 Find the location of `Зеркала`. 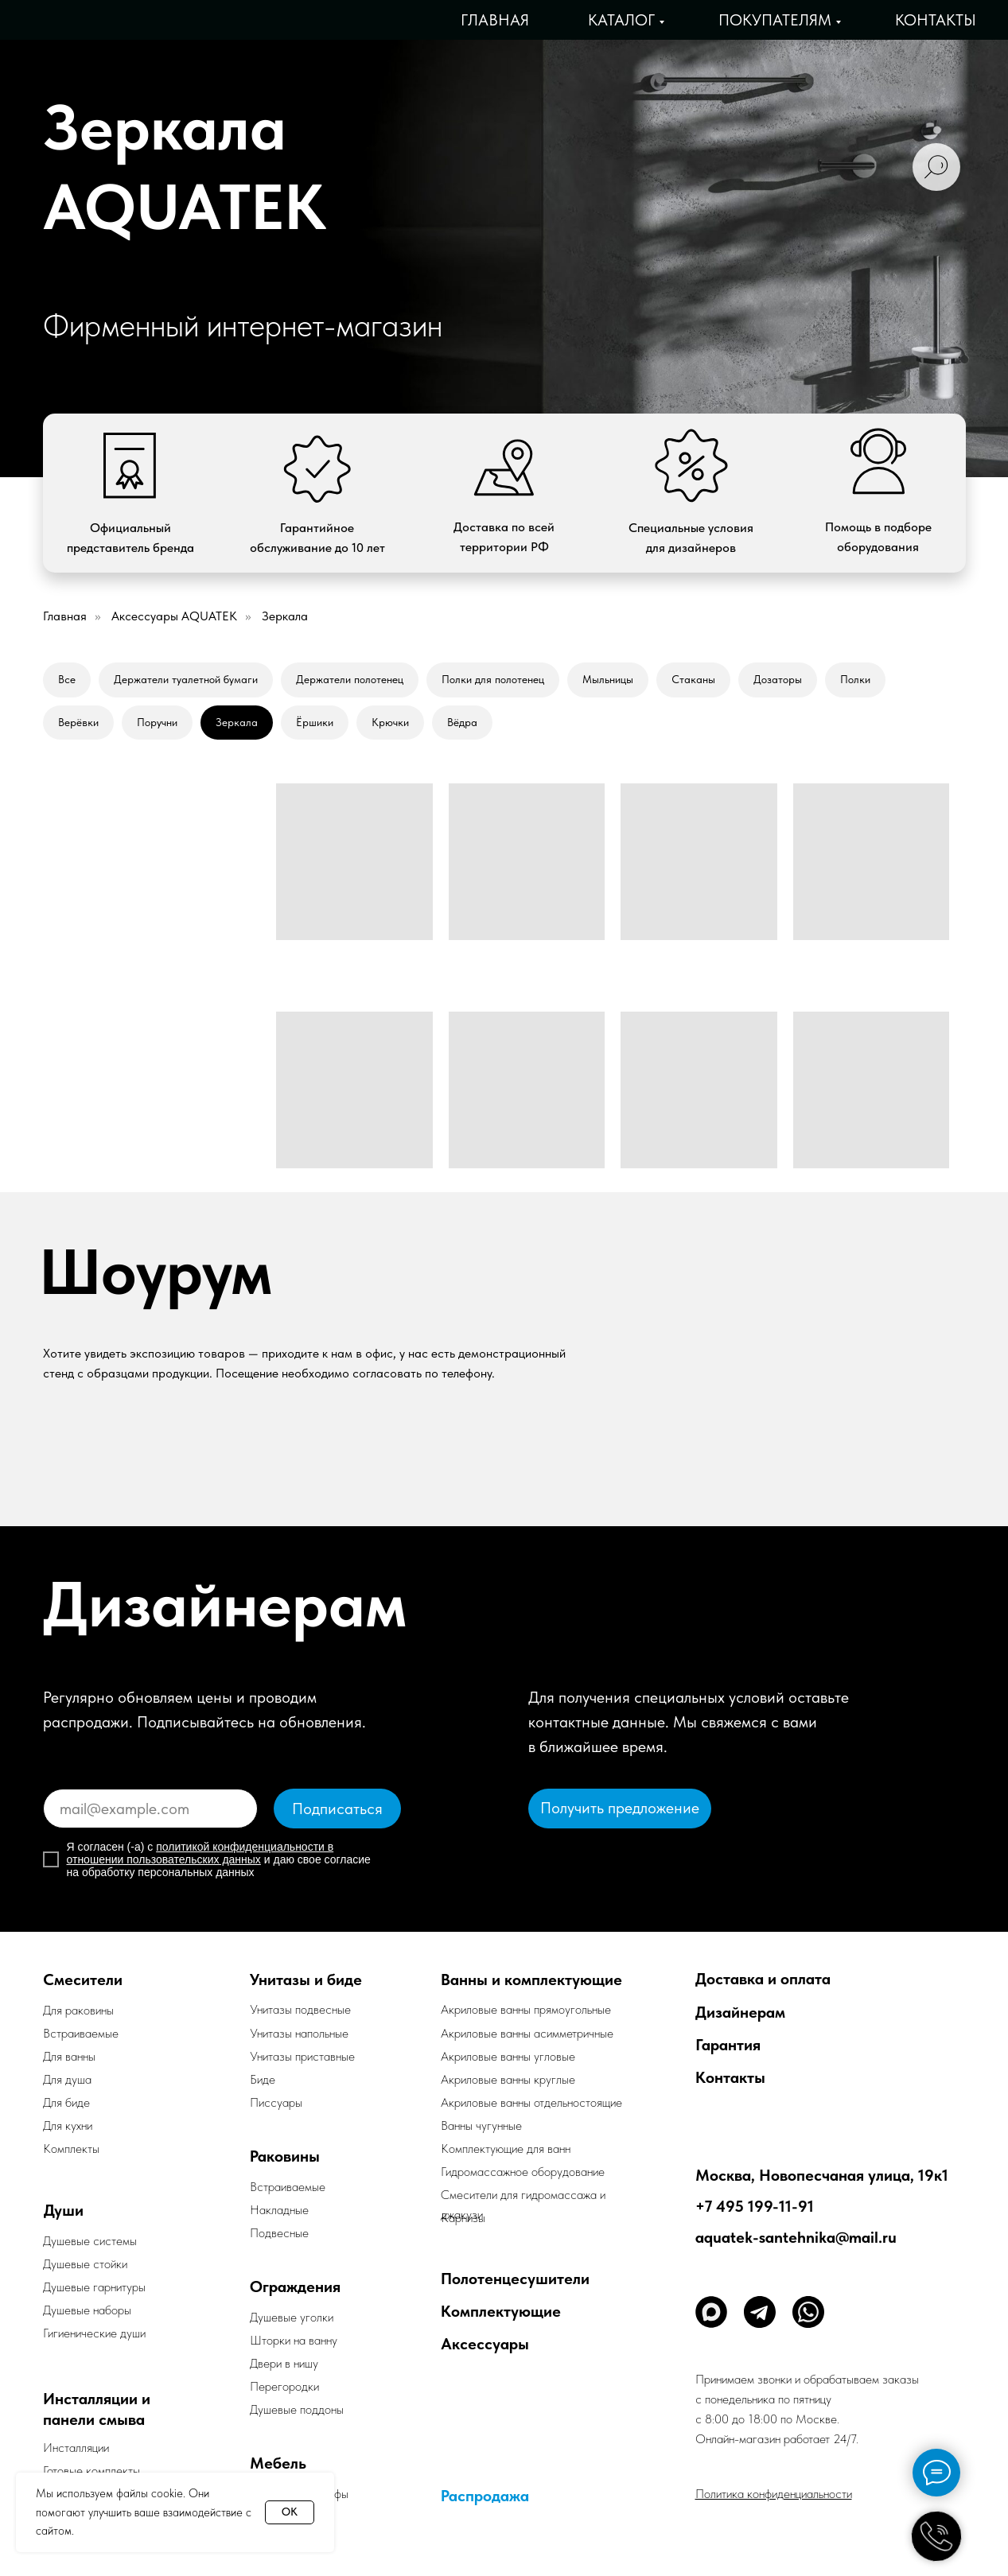

Зеркала is located at coordinates (237, 722).